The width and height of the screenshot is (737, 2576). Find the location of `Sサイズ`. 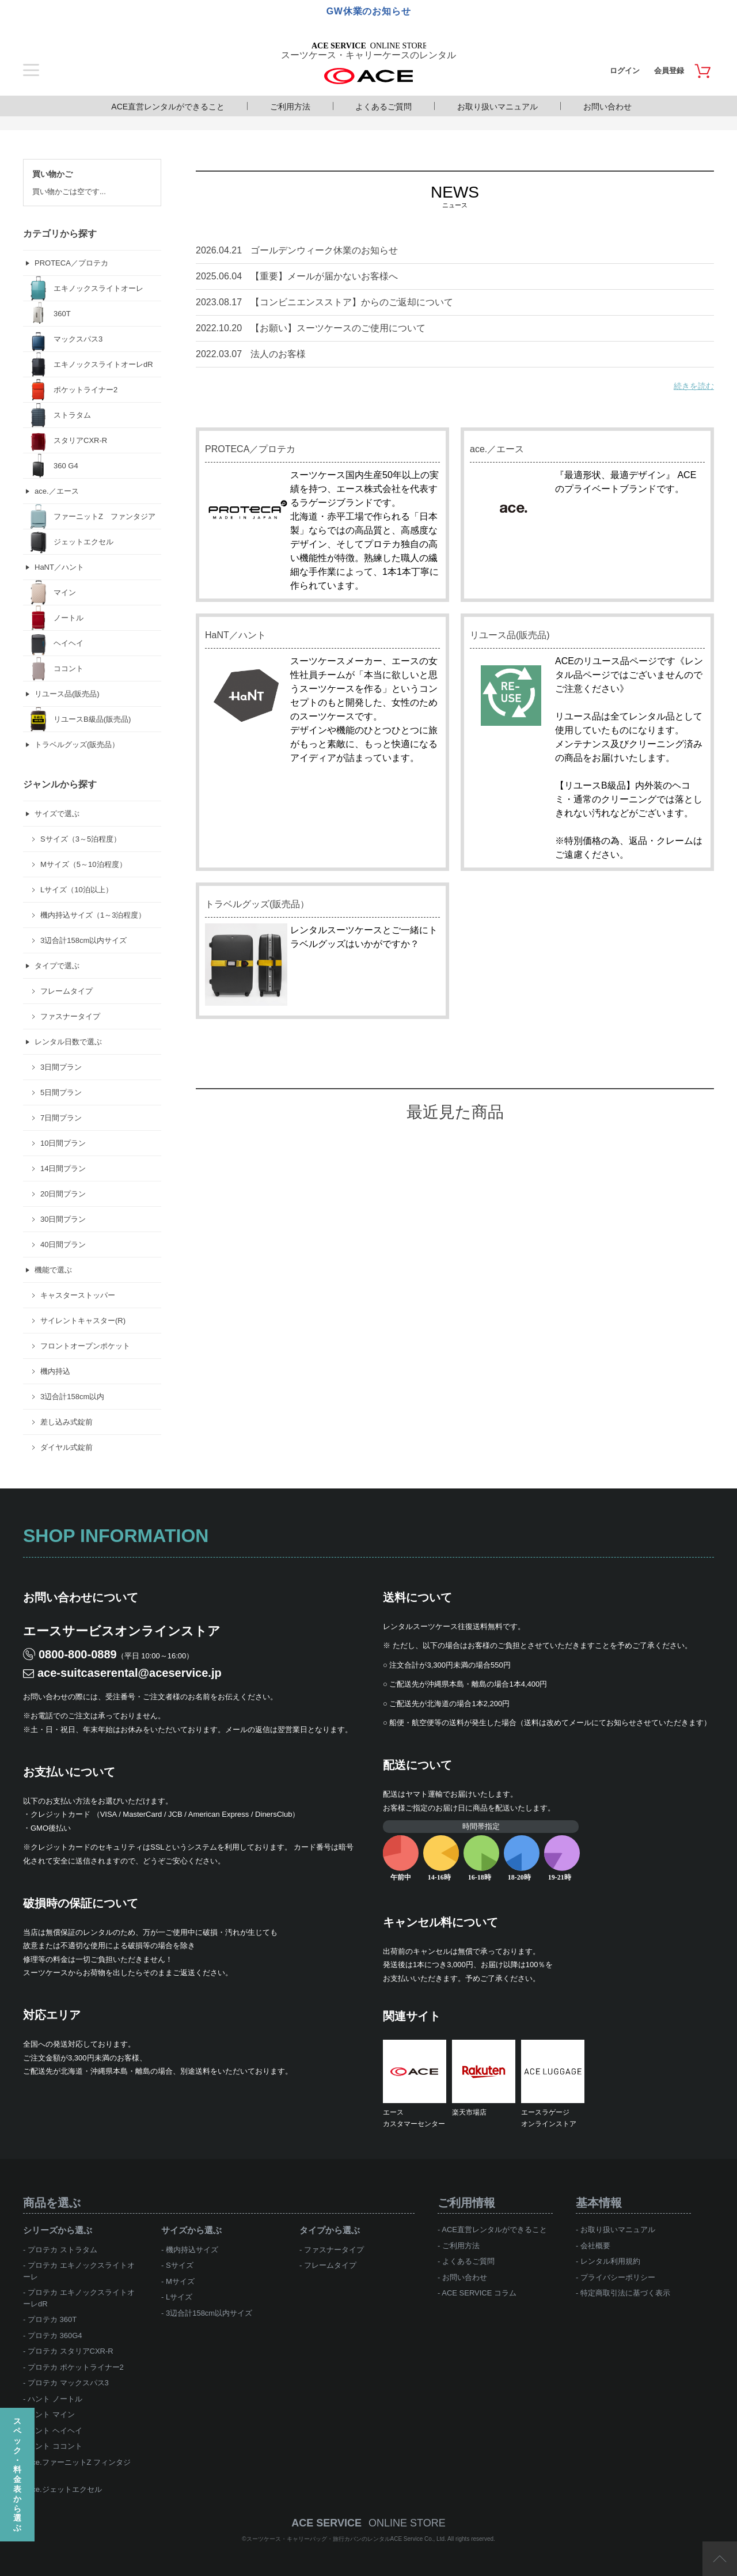

Sサイズ is located at coordinates (179, 2265).